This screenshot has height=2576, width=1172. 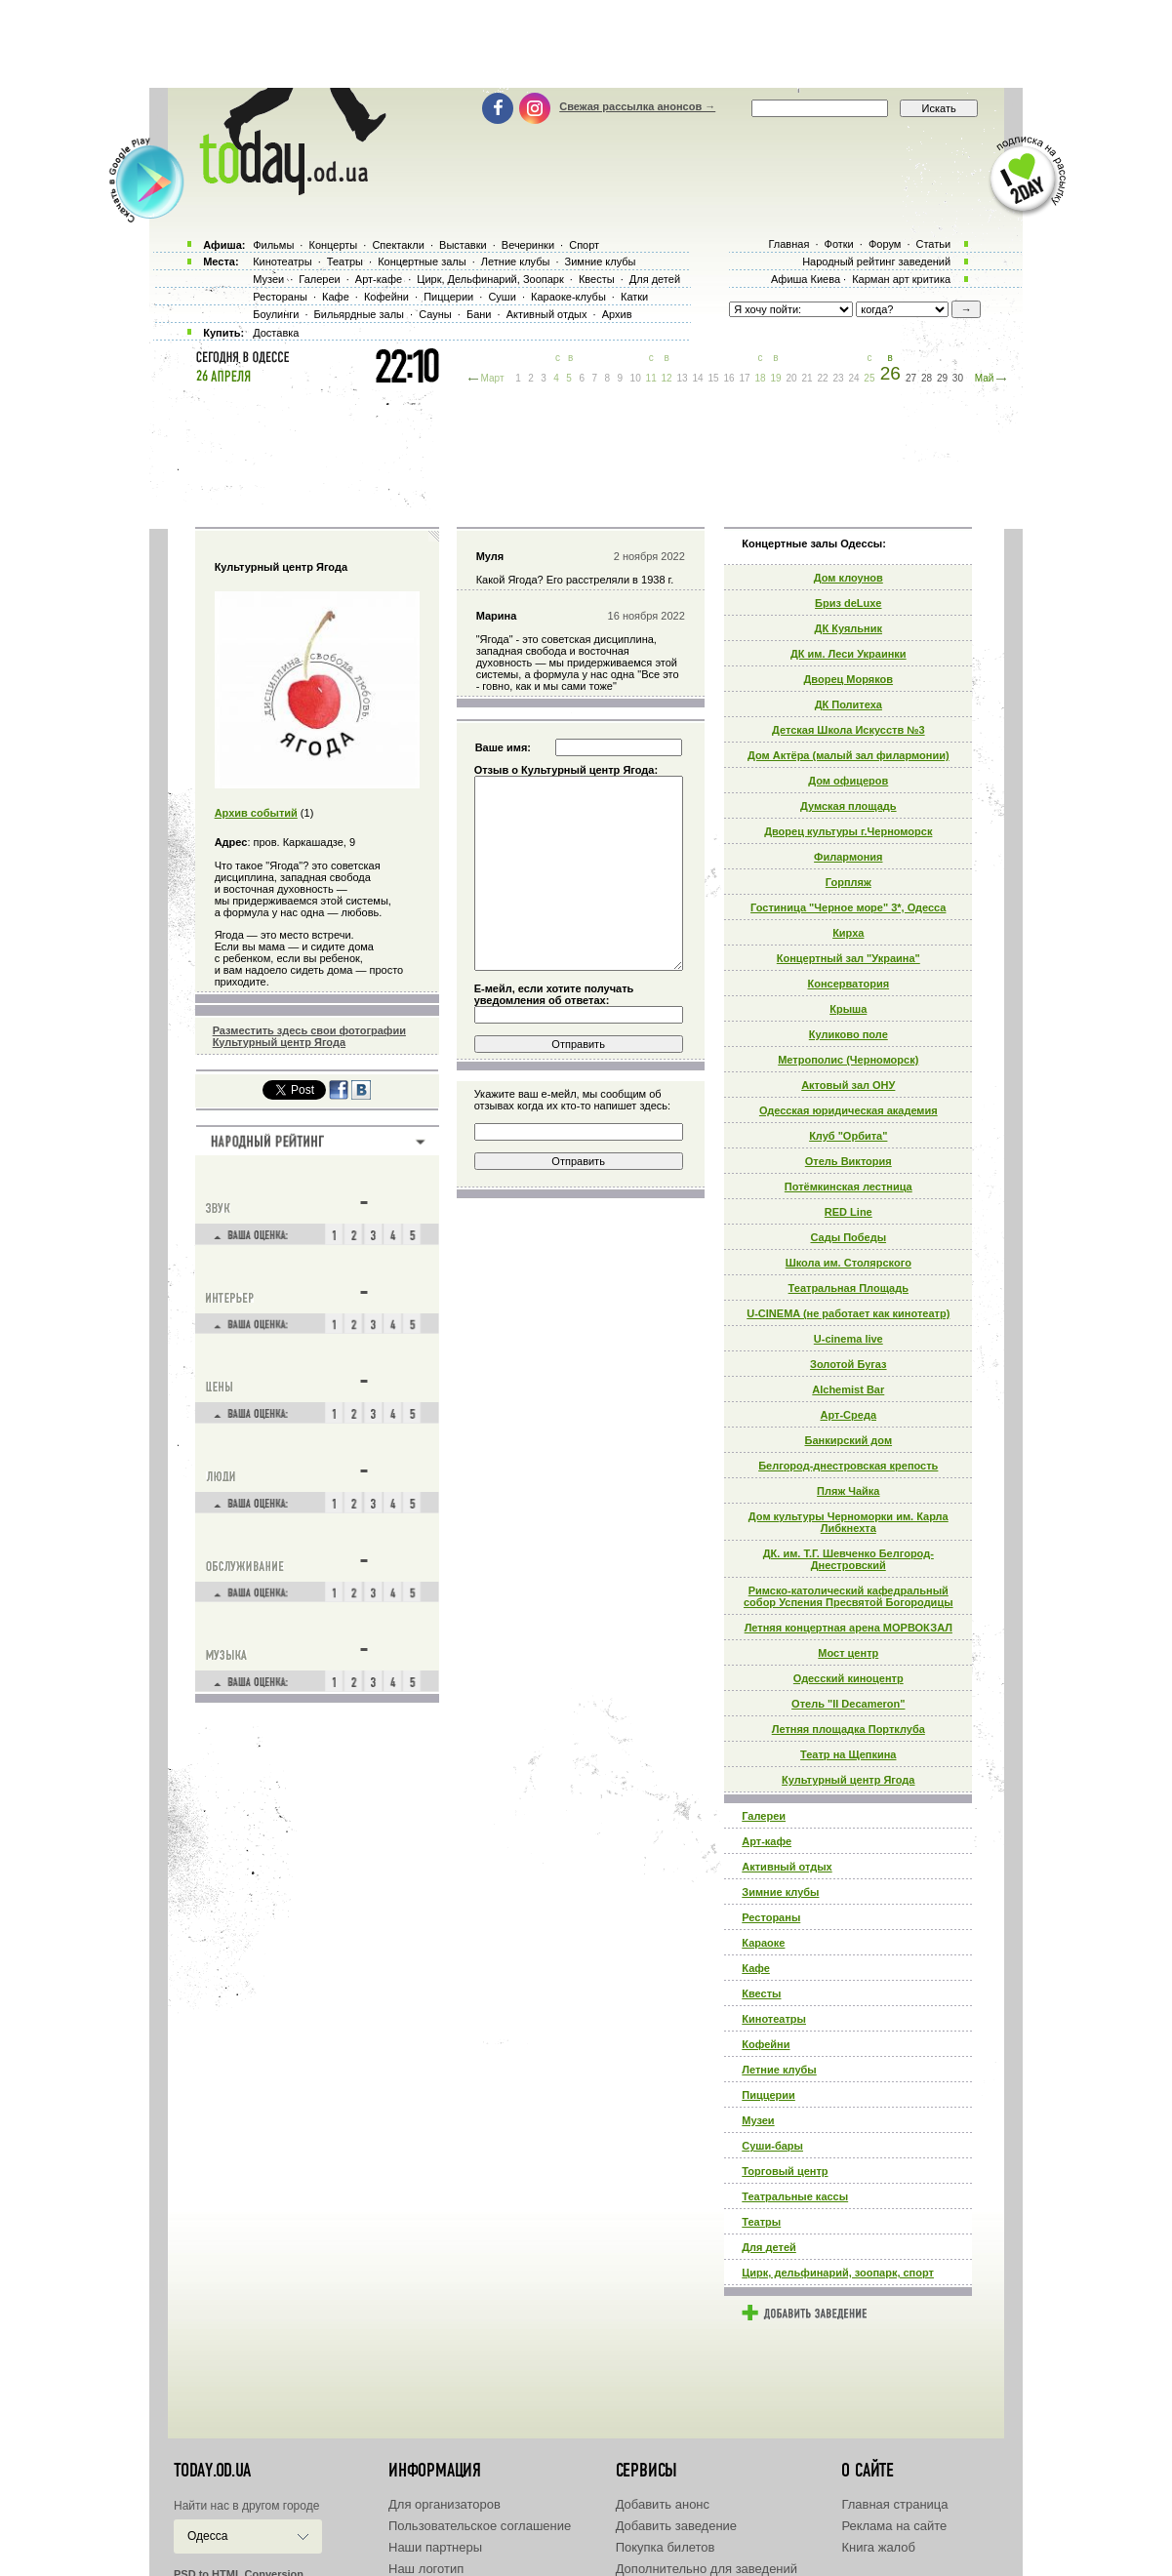 What do you see at coordinates (848, 1415) in the screenshot?
I see `Арт-Среда` at bounding box center [848, 1415].